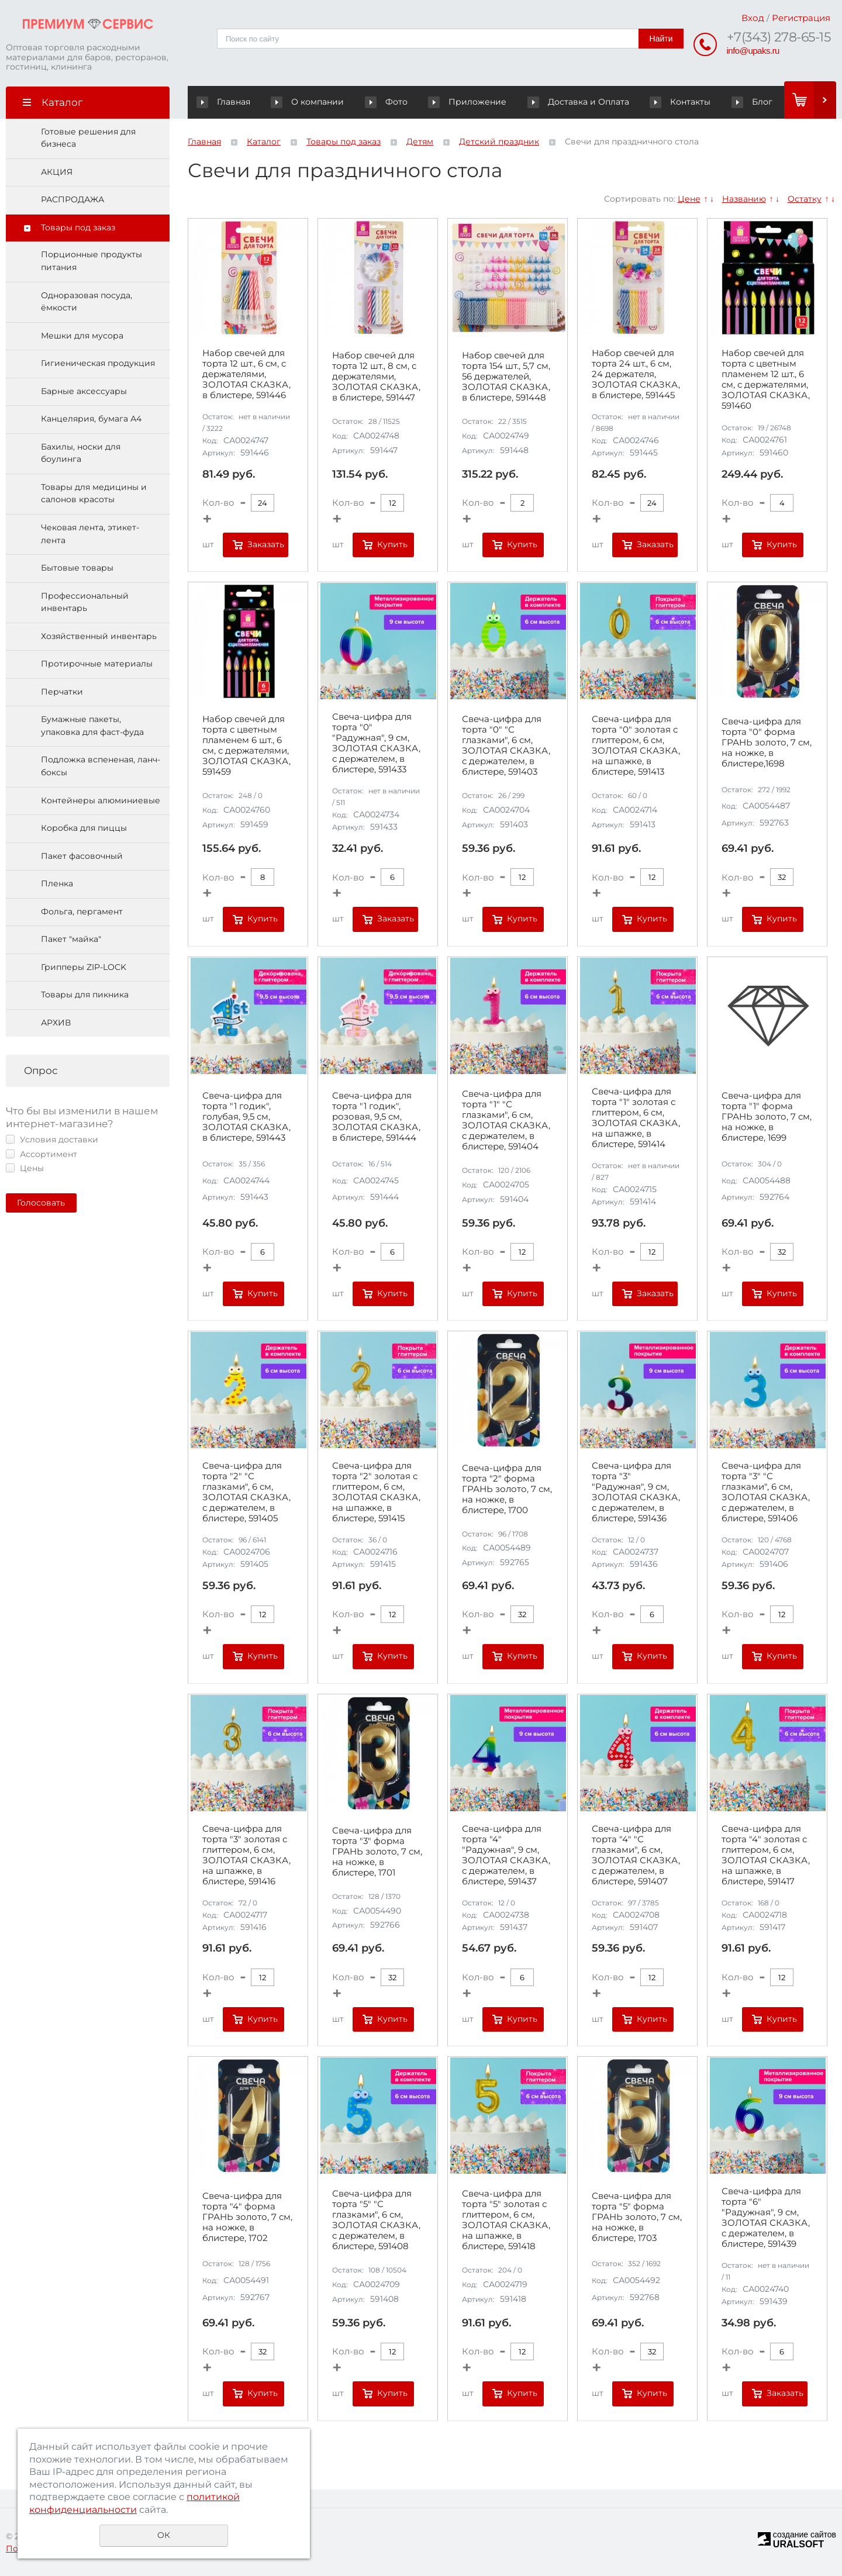 The width and height of the screenshot is (842, 2576). Describe the element at coordinates (660, 101) in the screenshot. I see `Контакты` at that location.